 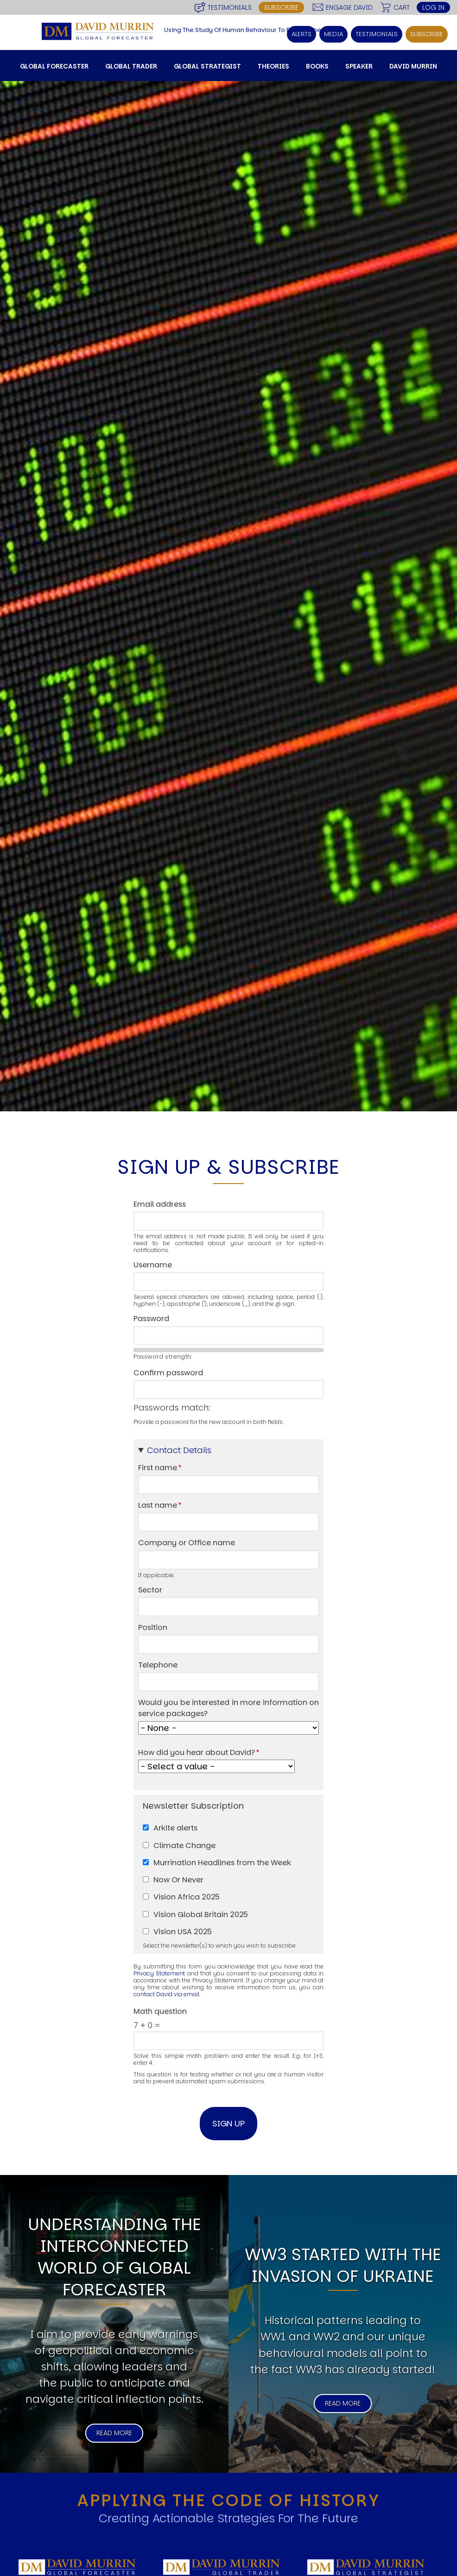 I want to click on Username, so click(x=152, y=1265).